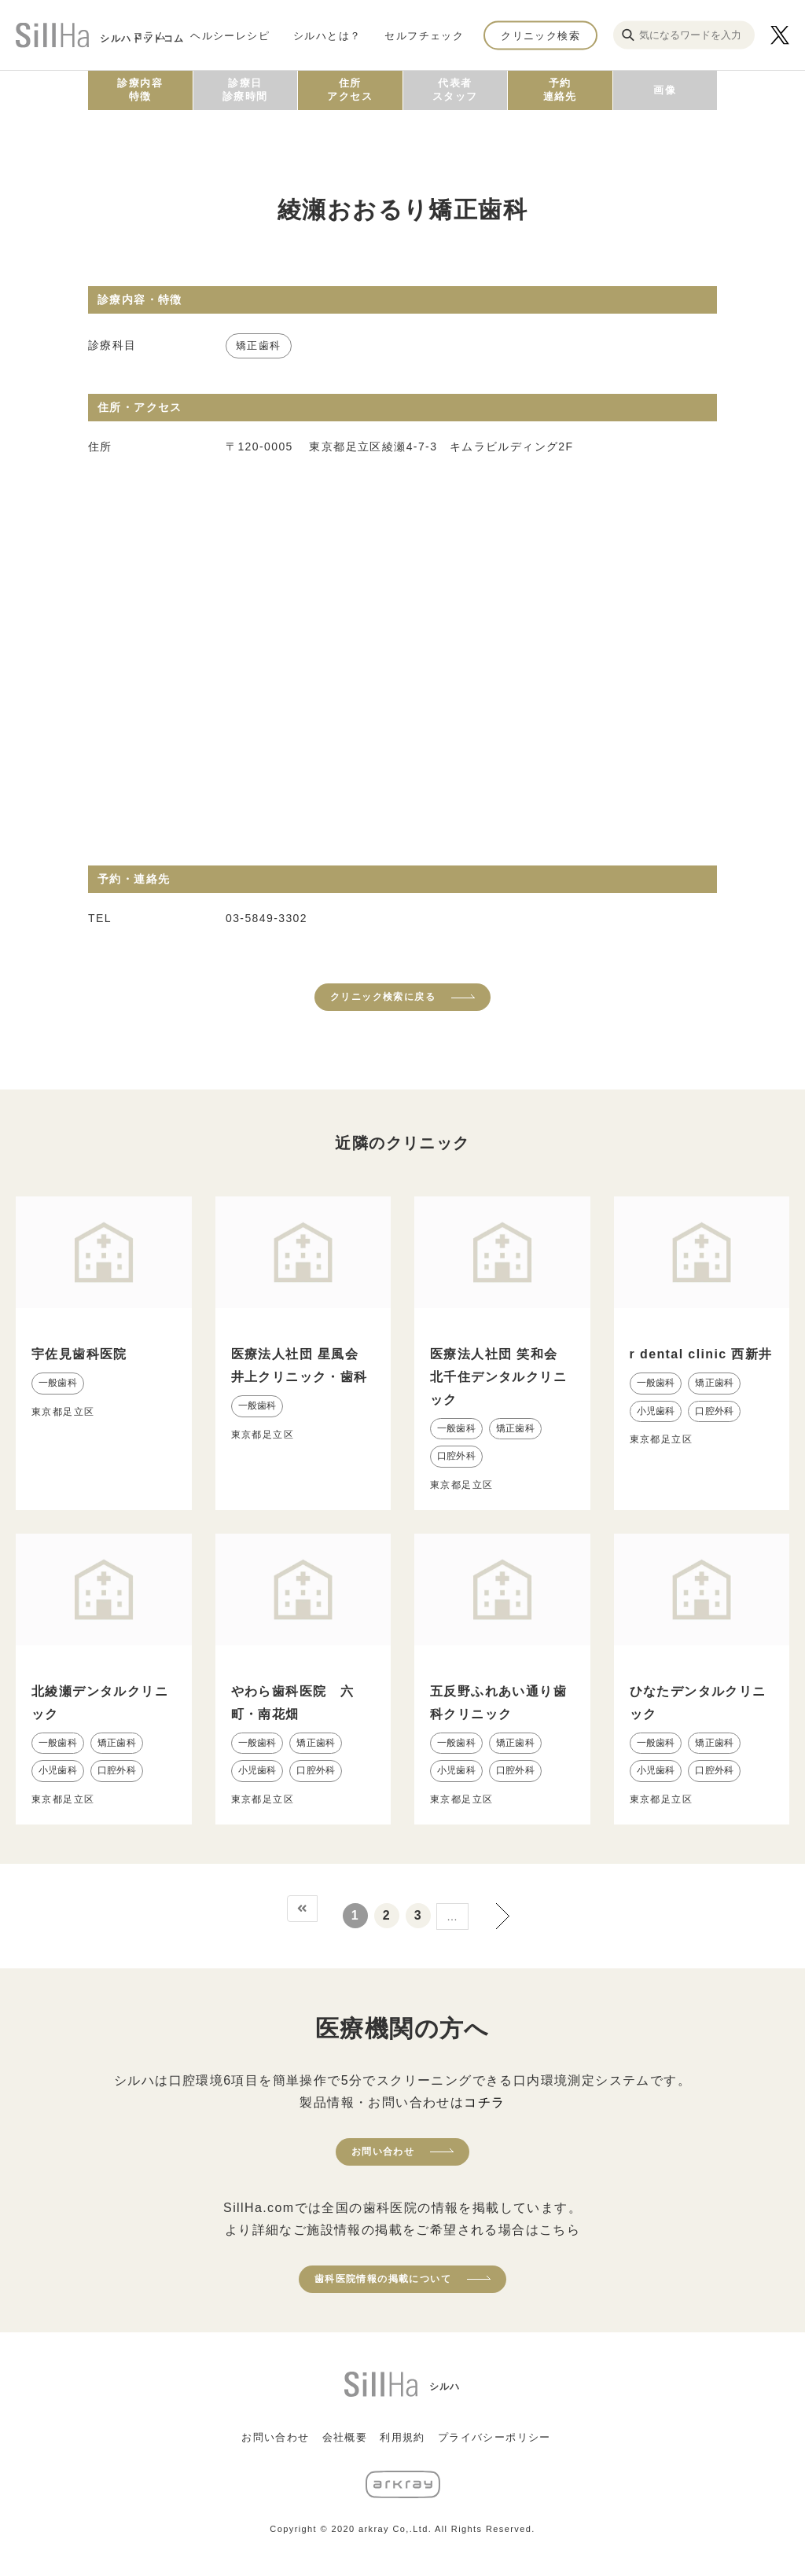 The image size is (805, 2576). What do you see at coordinates (424, 35) in the screenshot?
I see `セルフチェック` at bounding box center [424, 35].